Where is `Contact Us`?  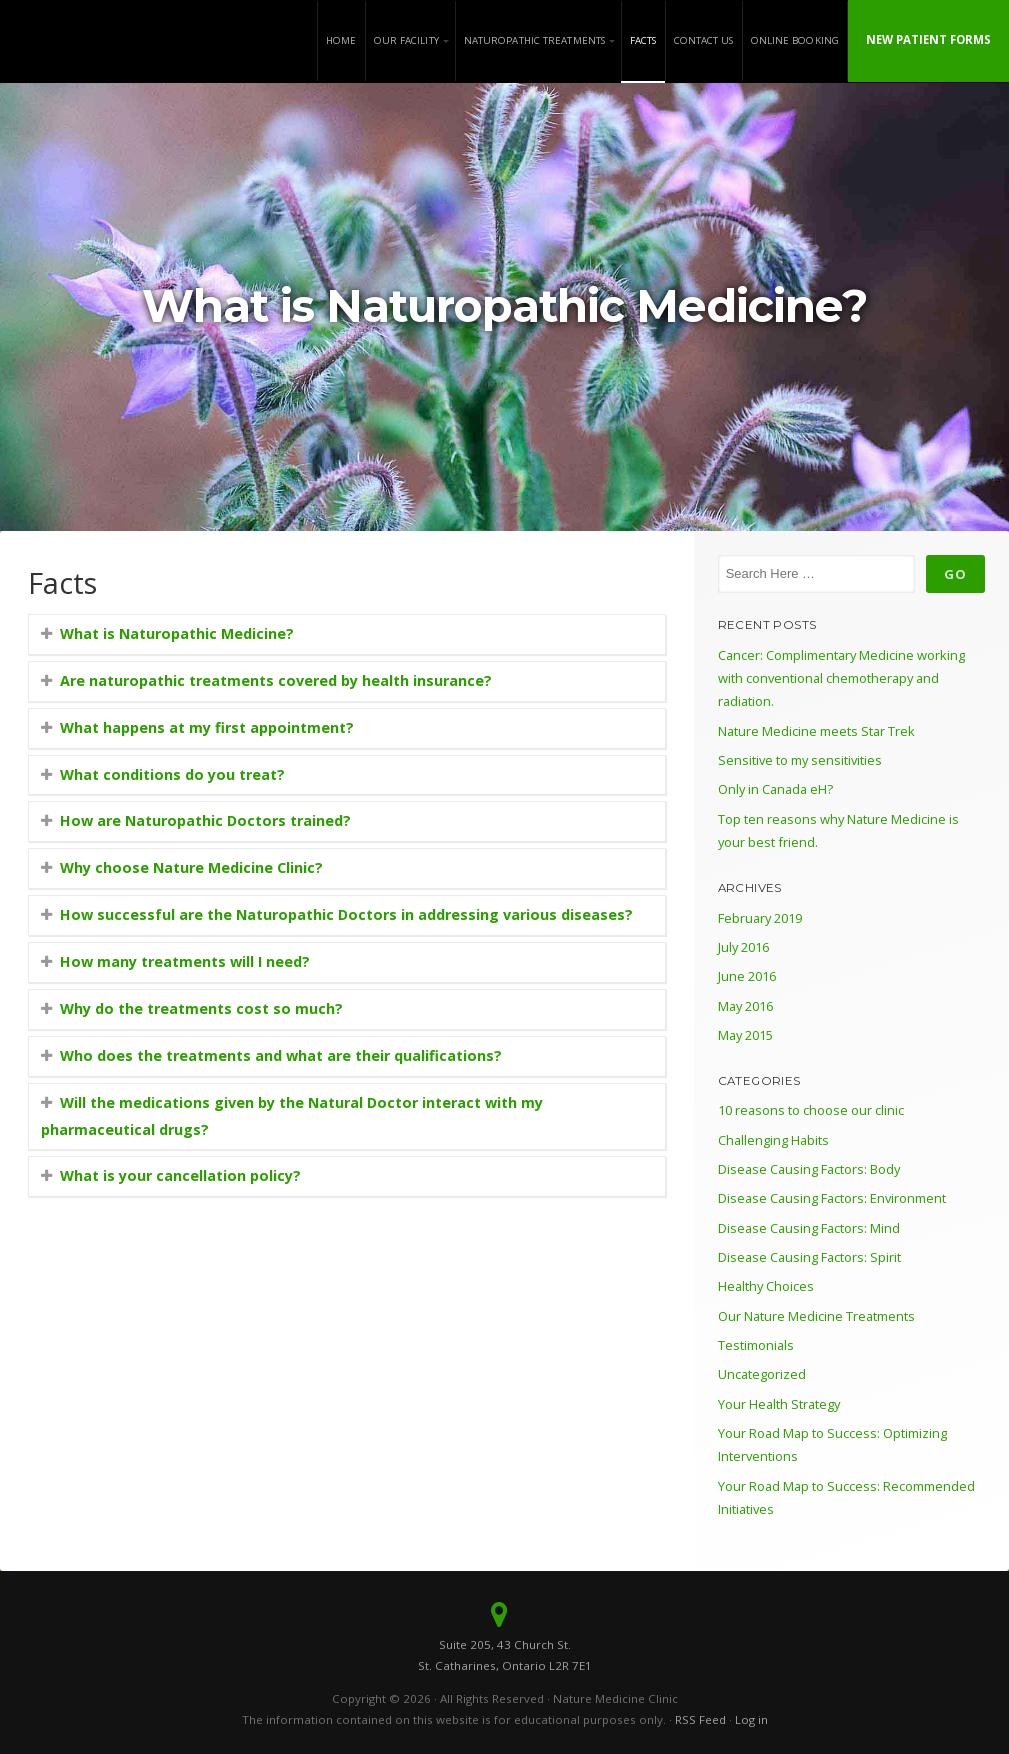
Contact Us is located at coordinates (704, 40).